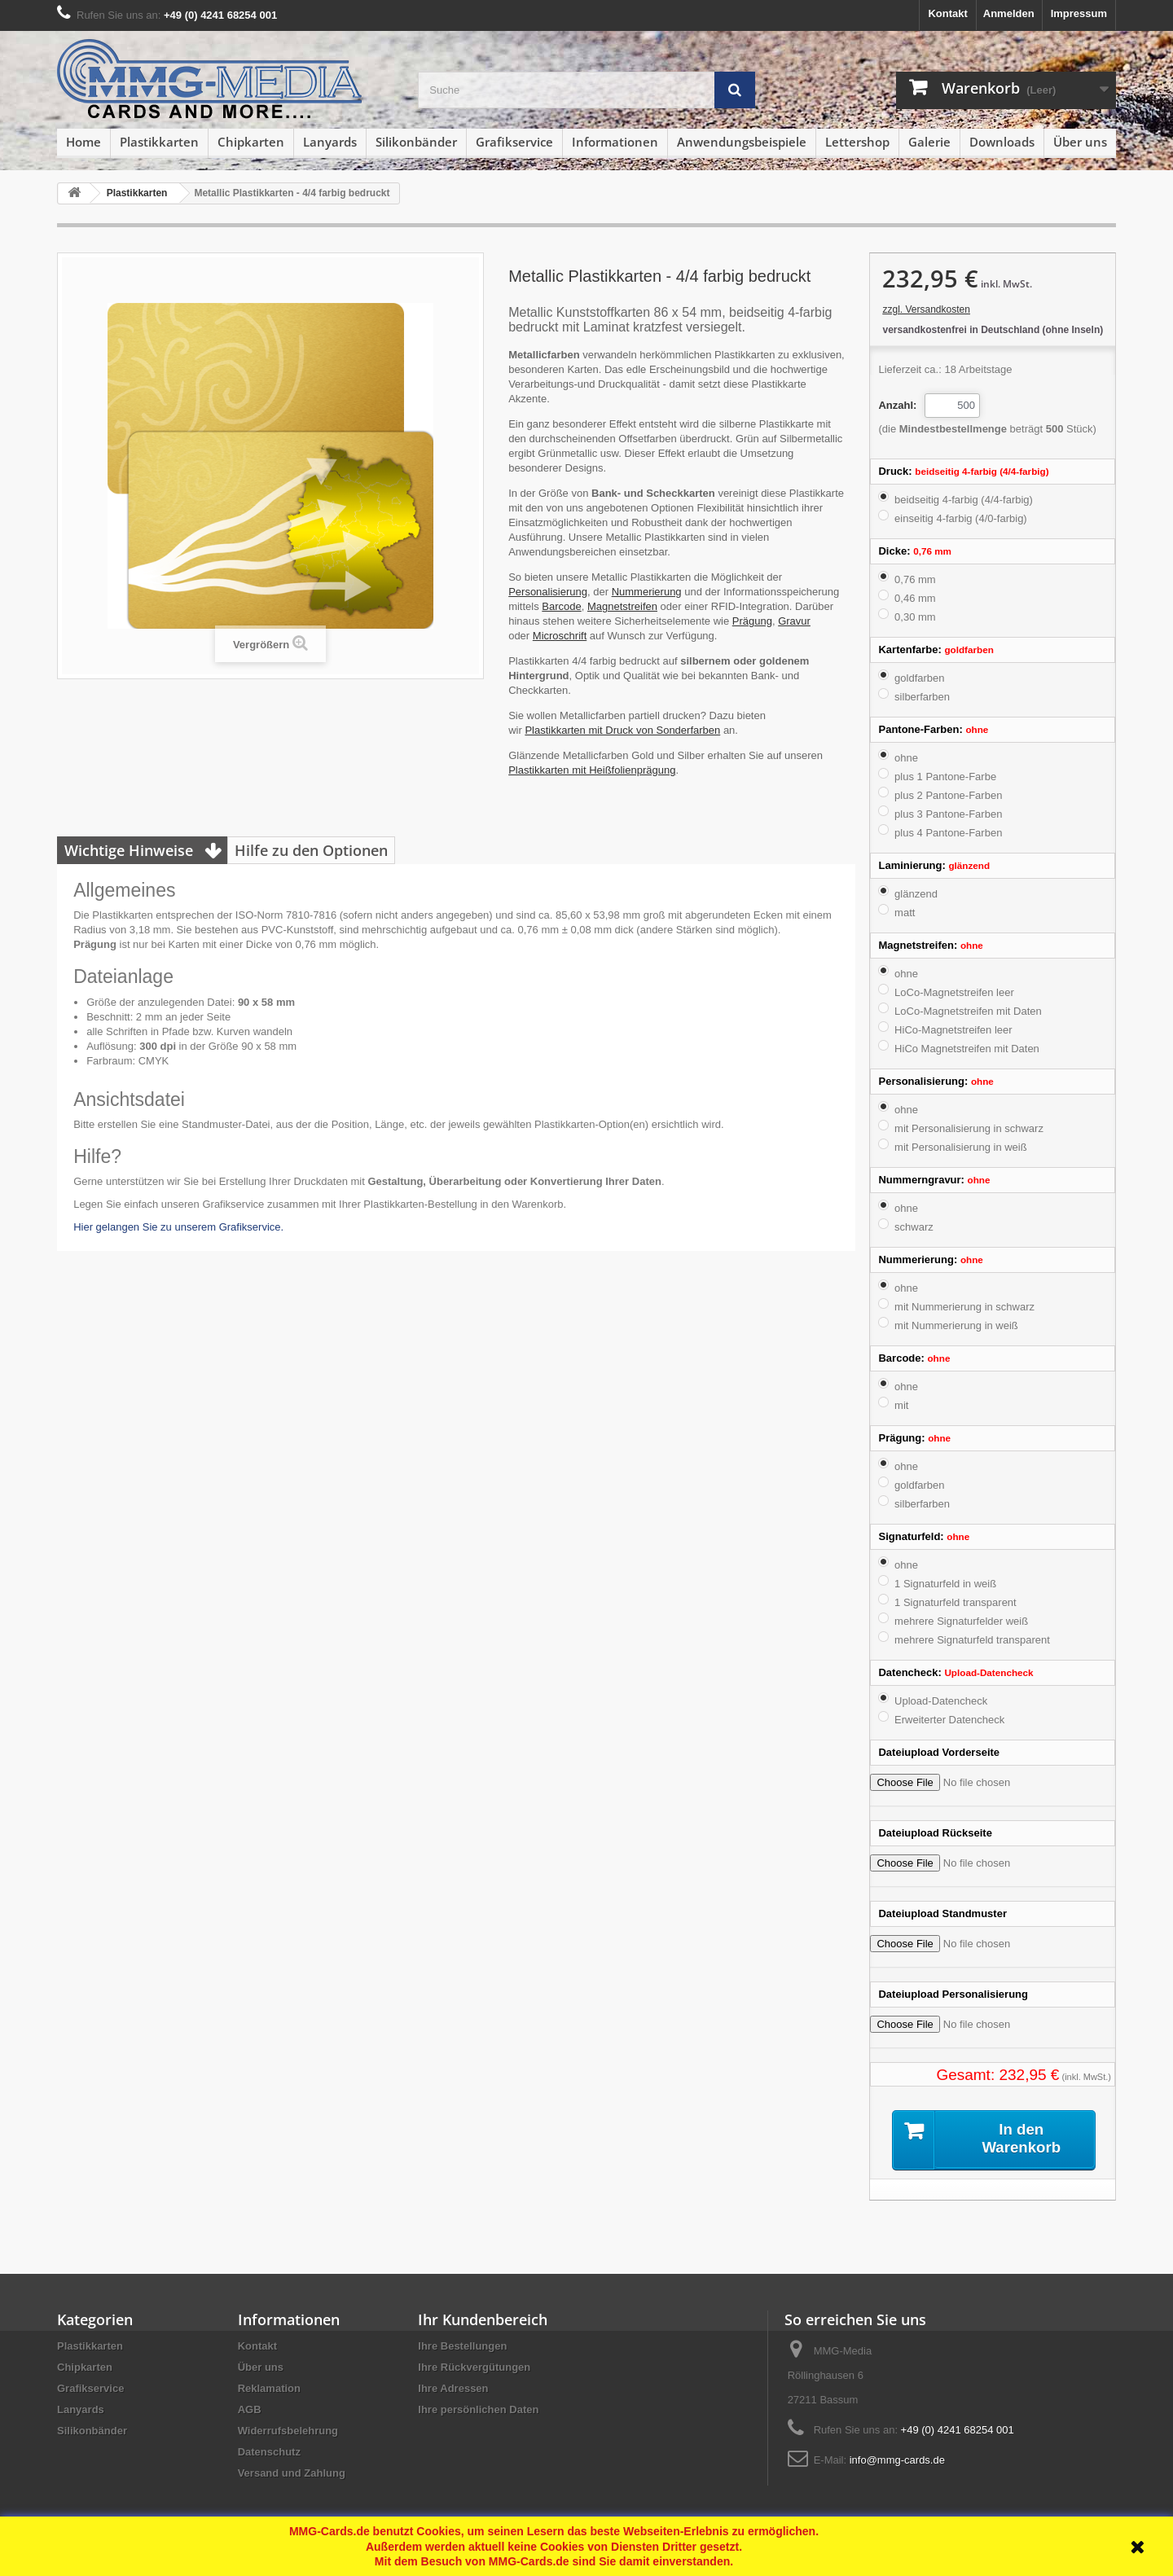  I want to click on matt, so click(904, 912).